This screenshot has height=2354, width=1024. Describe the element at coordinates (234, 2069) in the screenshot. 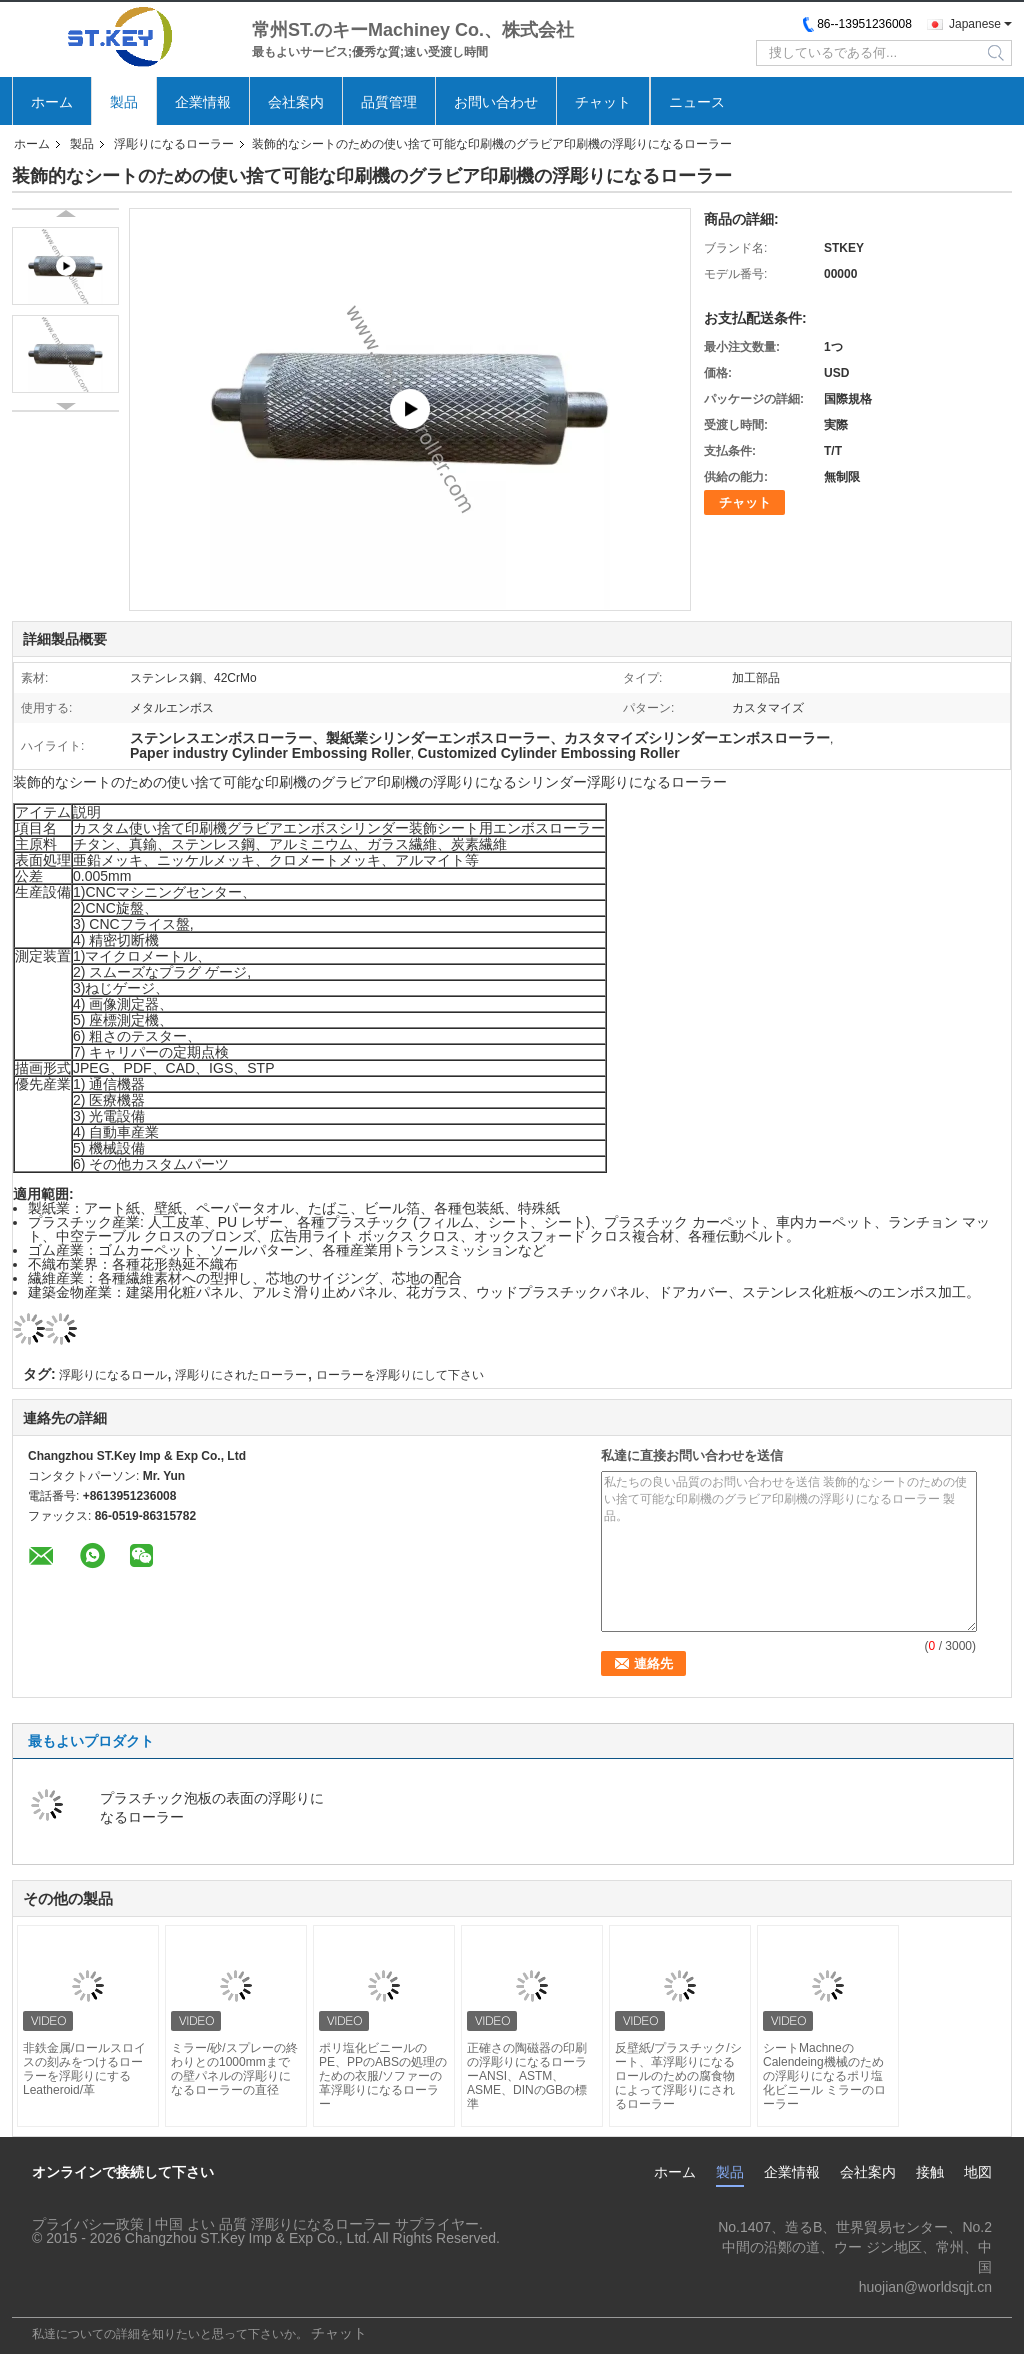

I see `ミラー/砂/スプレーの終わりとの1000mmまでの壁パネルの浮彫りになるローラーの直径` at that location.